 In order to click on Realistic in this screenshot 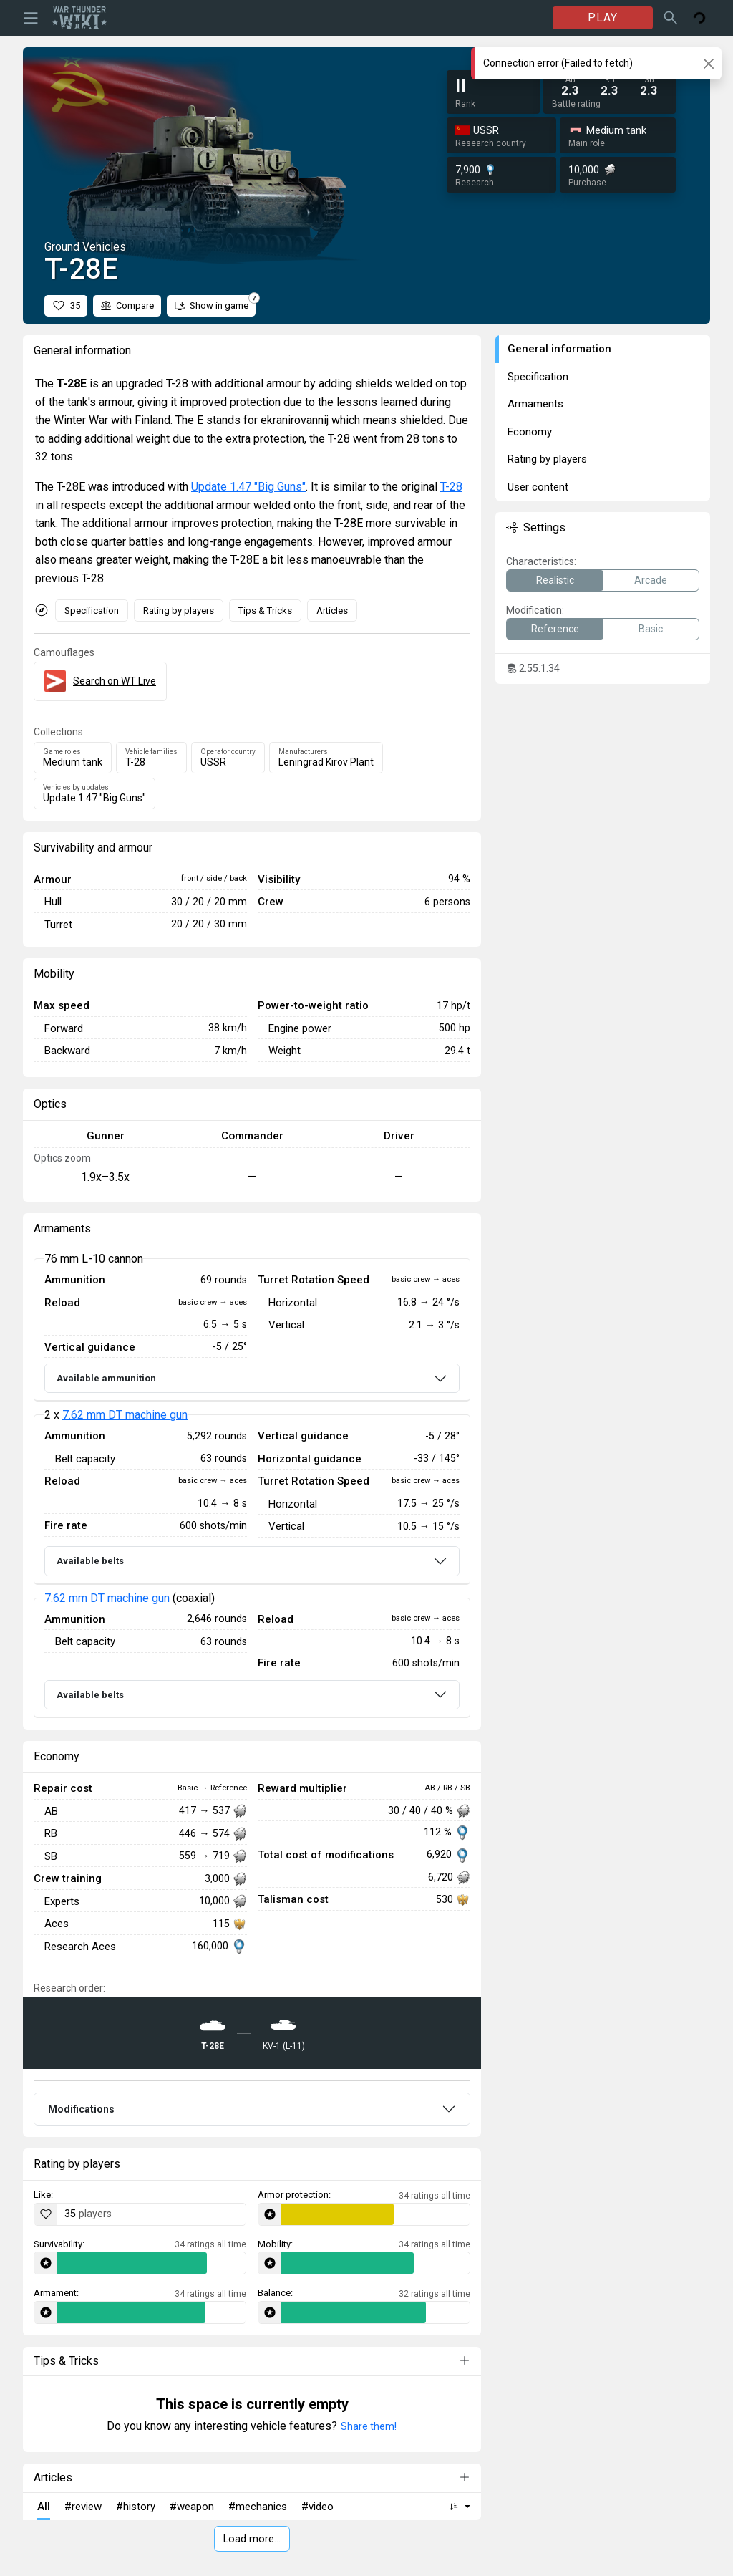, I will do `click(555, 580)`.